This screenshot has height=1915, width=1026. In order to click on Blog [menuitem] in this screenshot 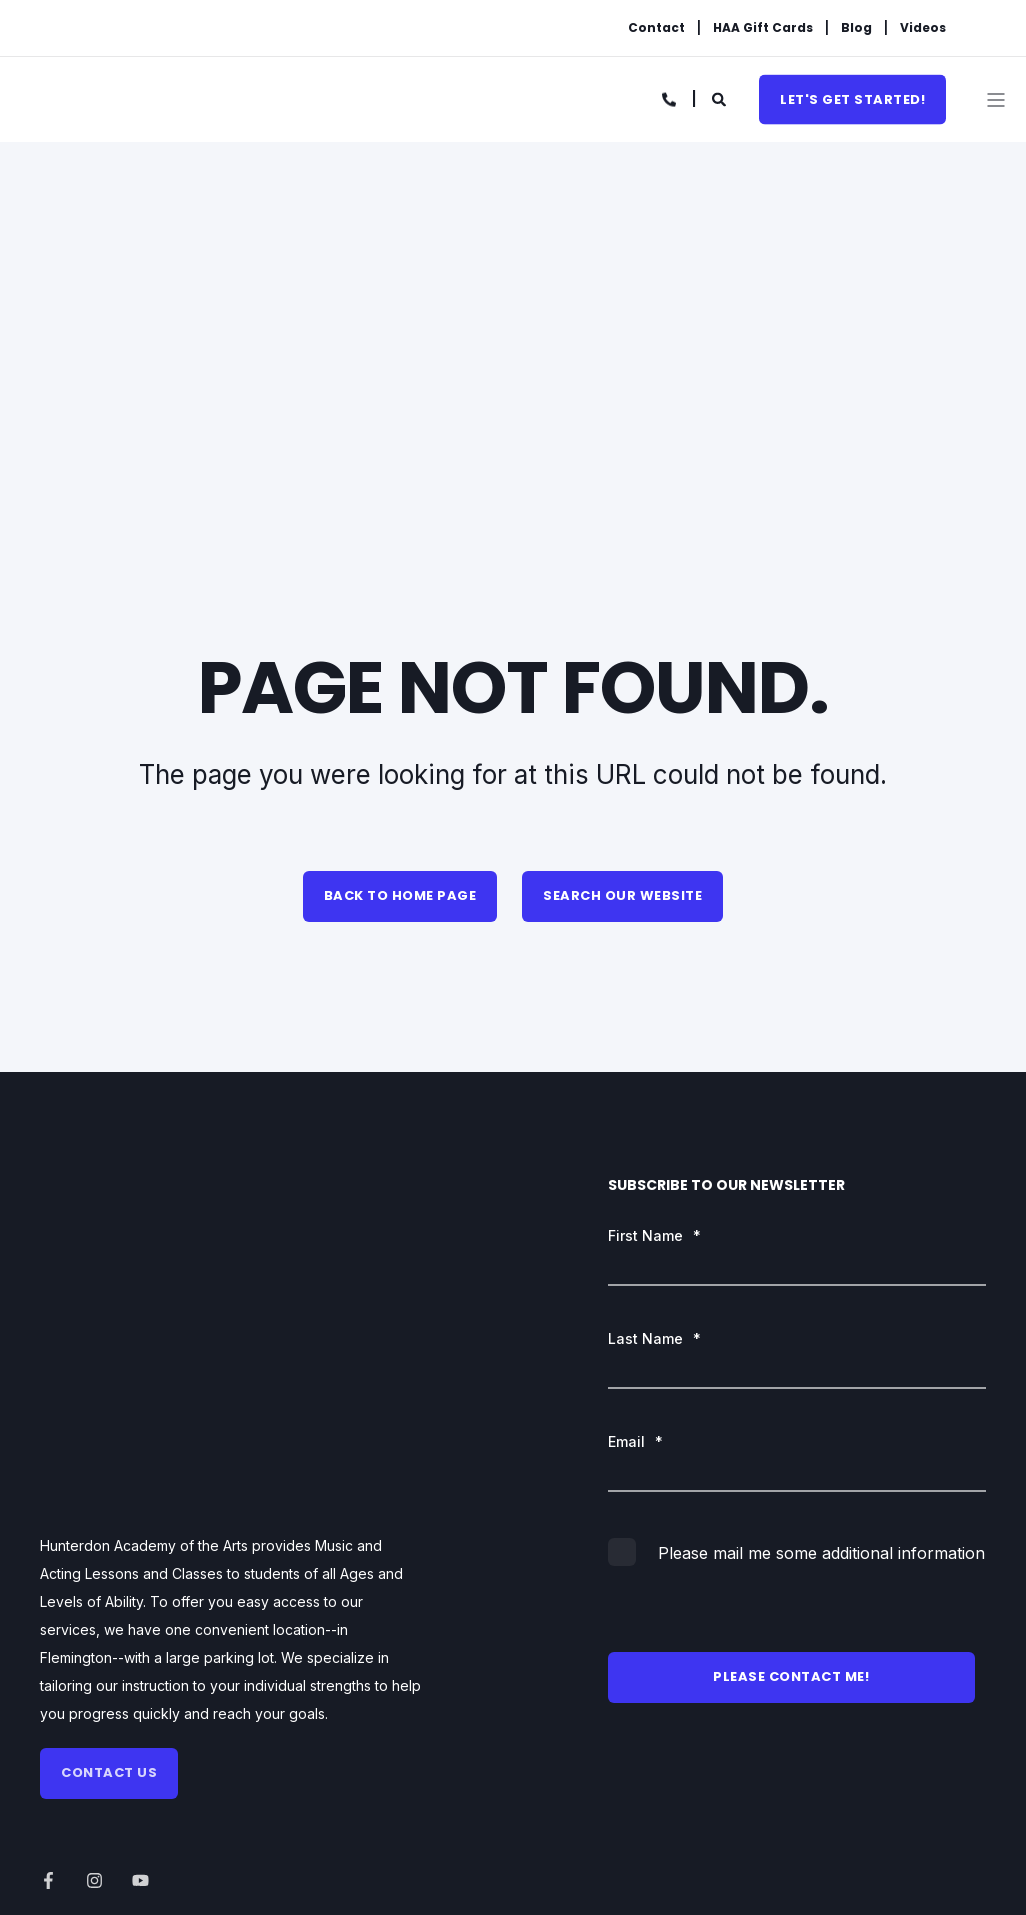, I will do `click(856, 28)`.